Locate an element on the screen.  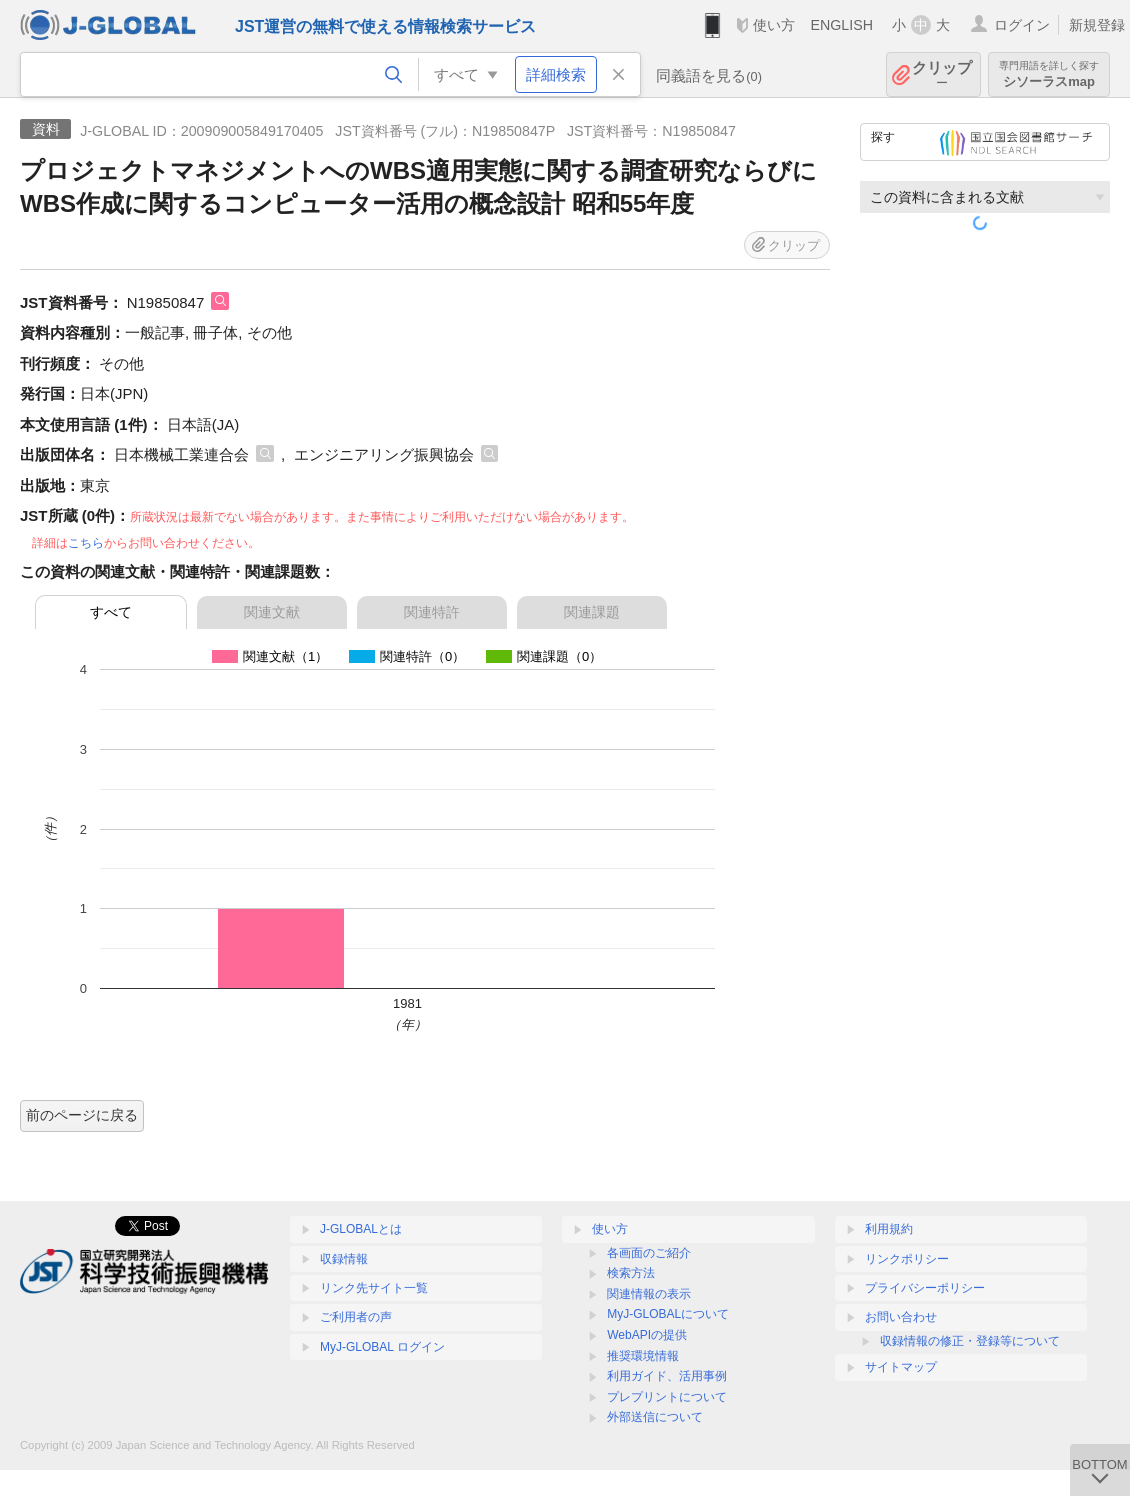
すべて is located at coordinates (111, 612).